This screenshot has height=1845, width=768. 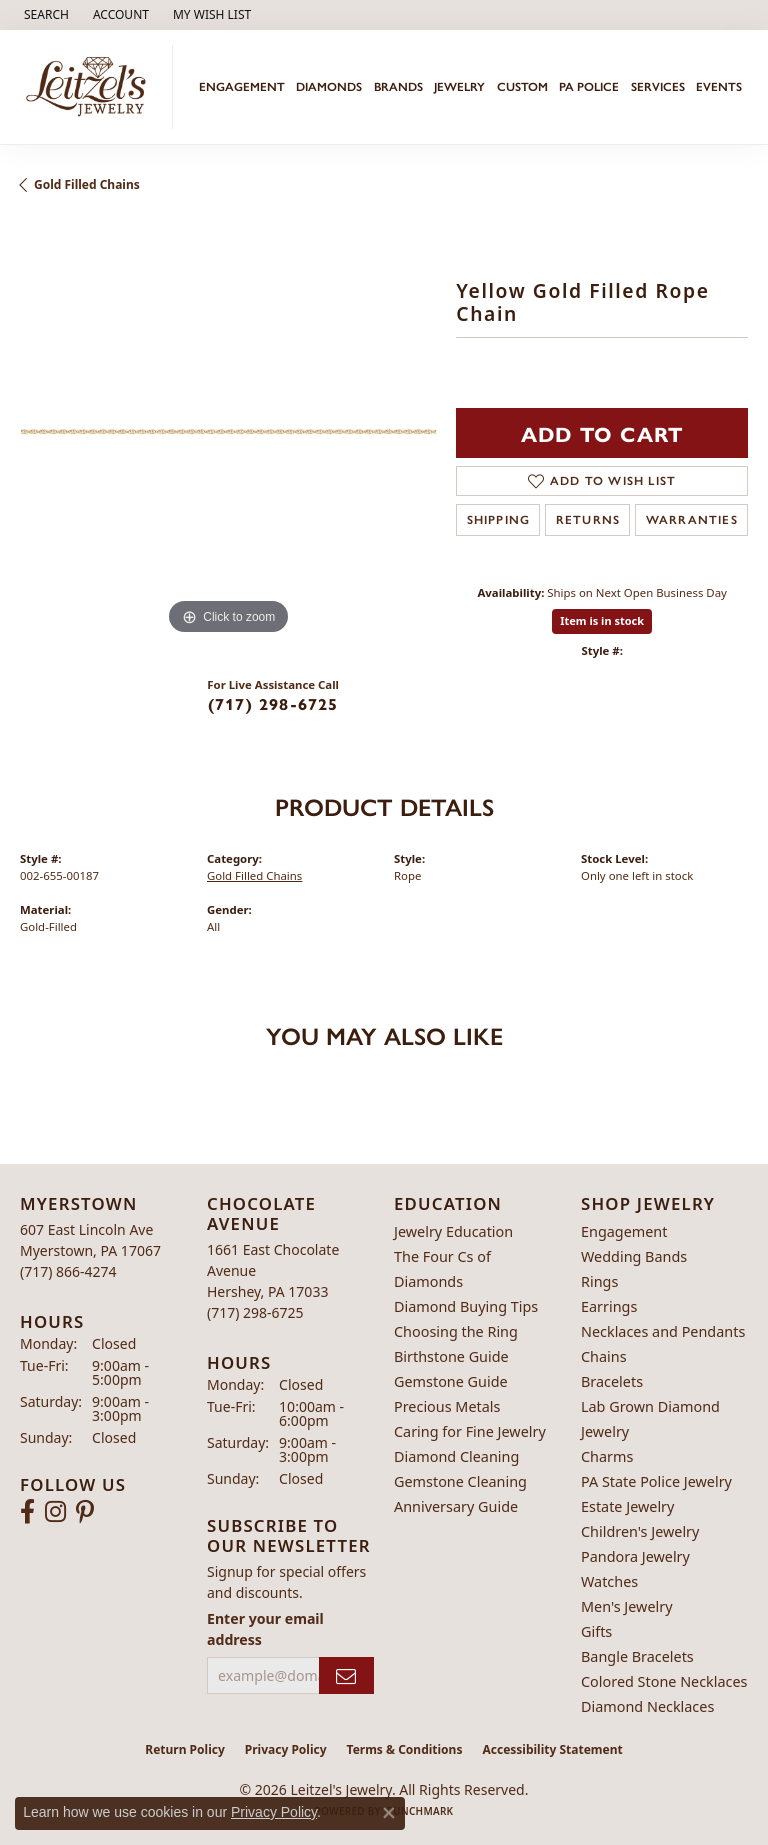 I want to click on [Leitzel's Jewelry logo - Go to homepage], so click(x=91, y=87).